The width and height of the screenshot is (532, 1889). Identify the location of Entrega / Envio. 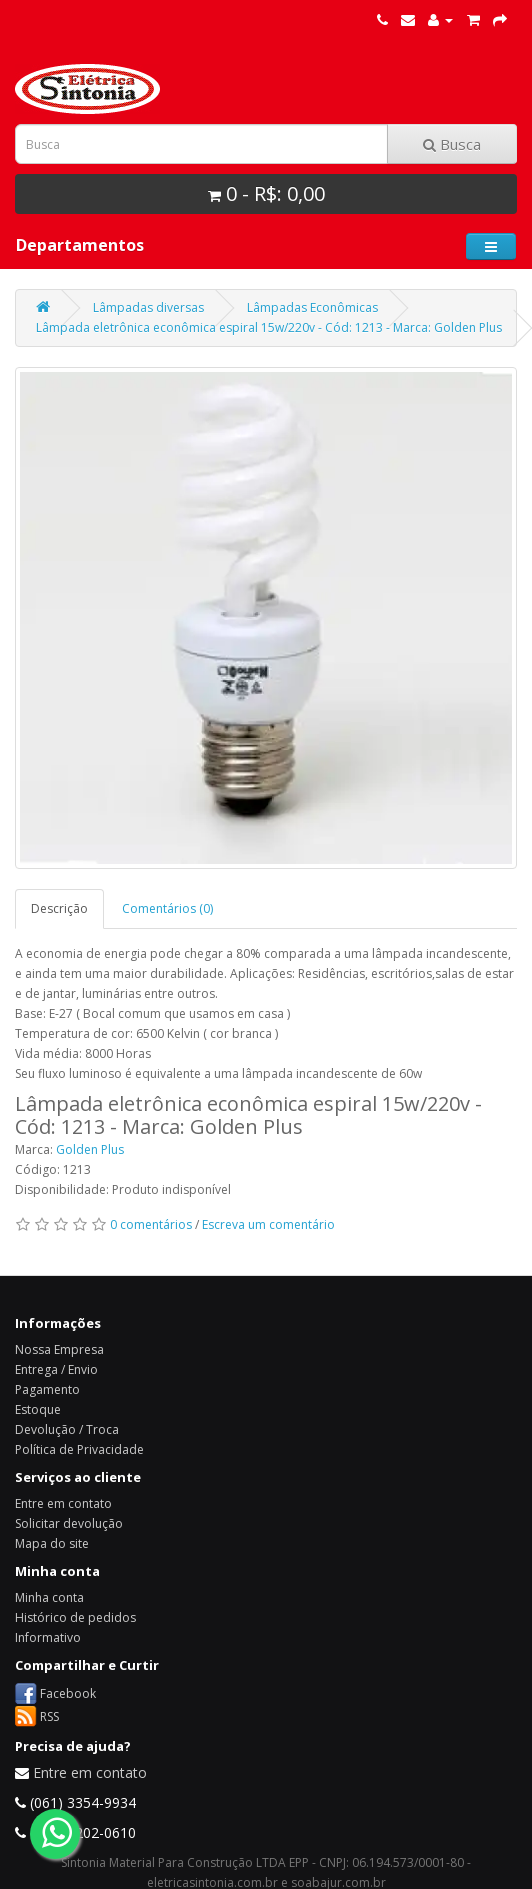
(56, 1369).